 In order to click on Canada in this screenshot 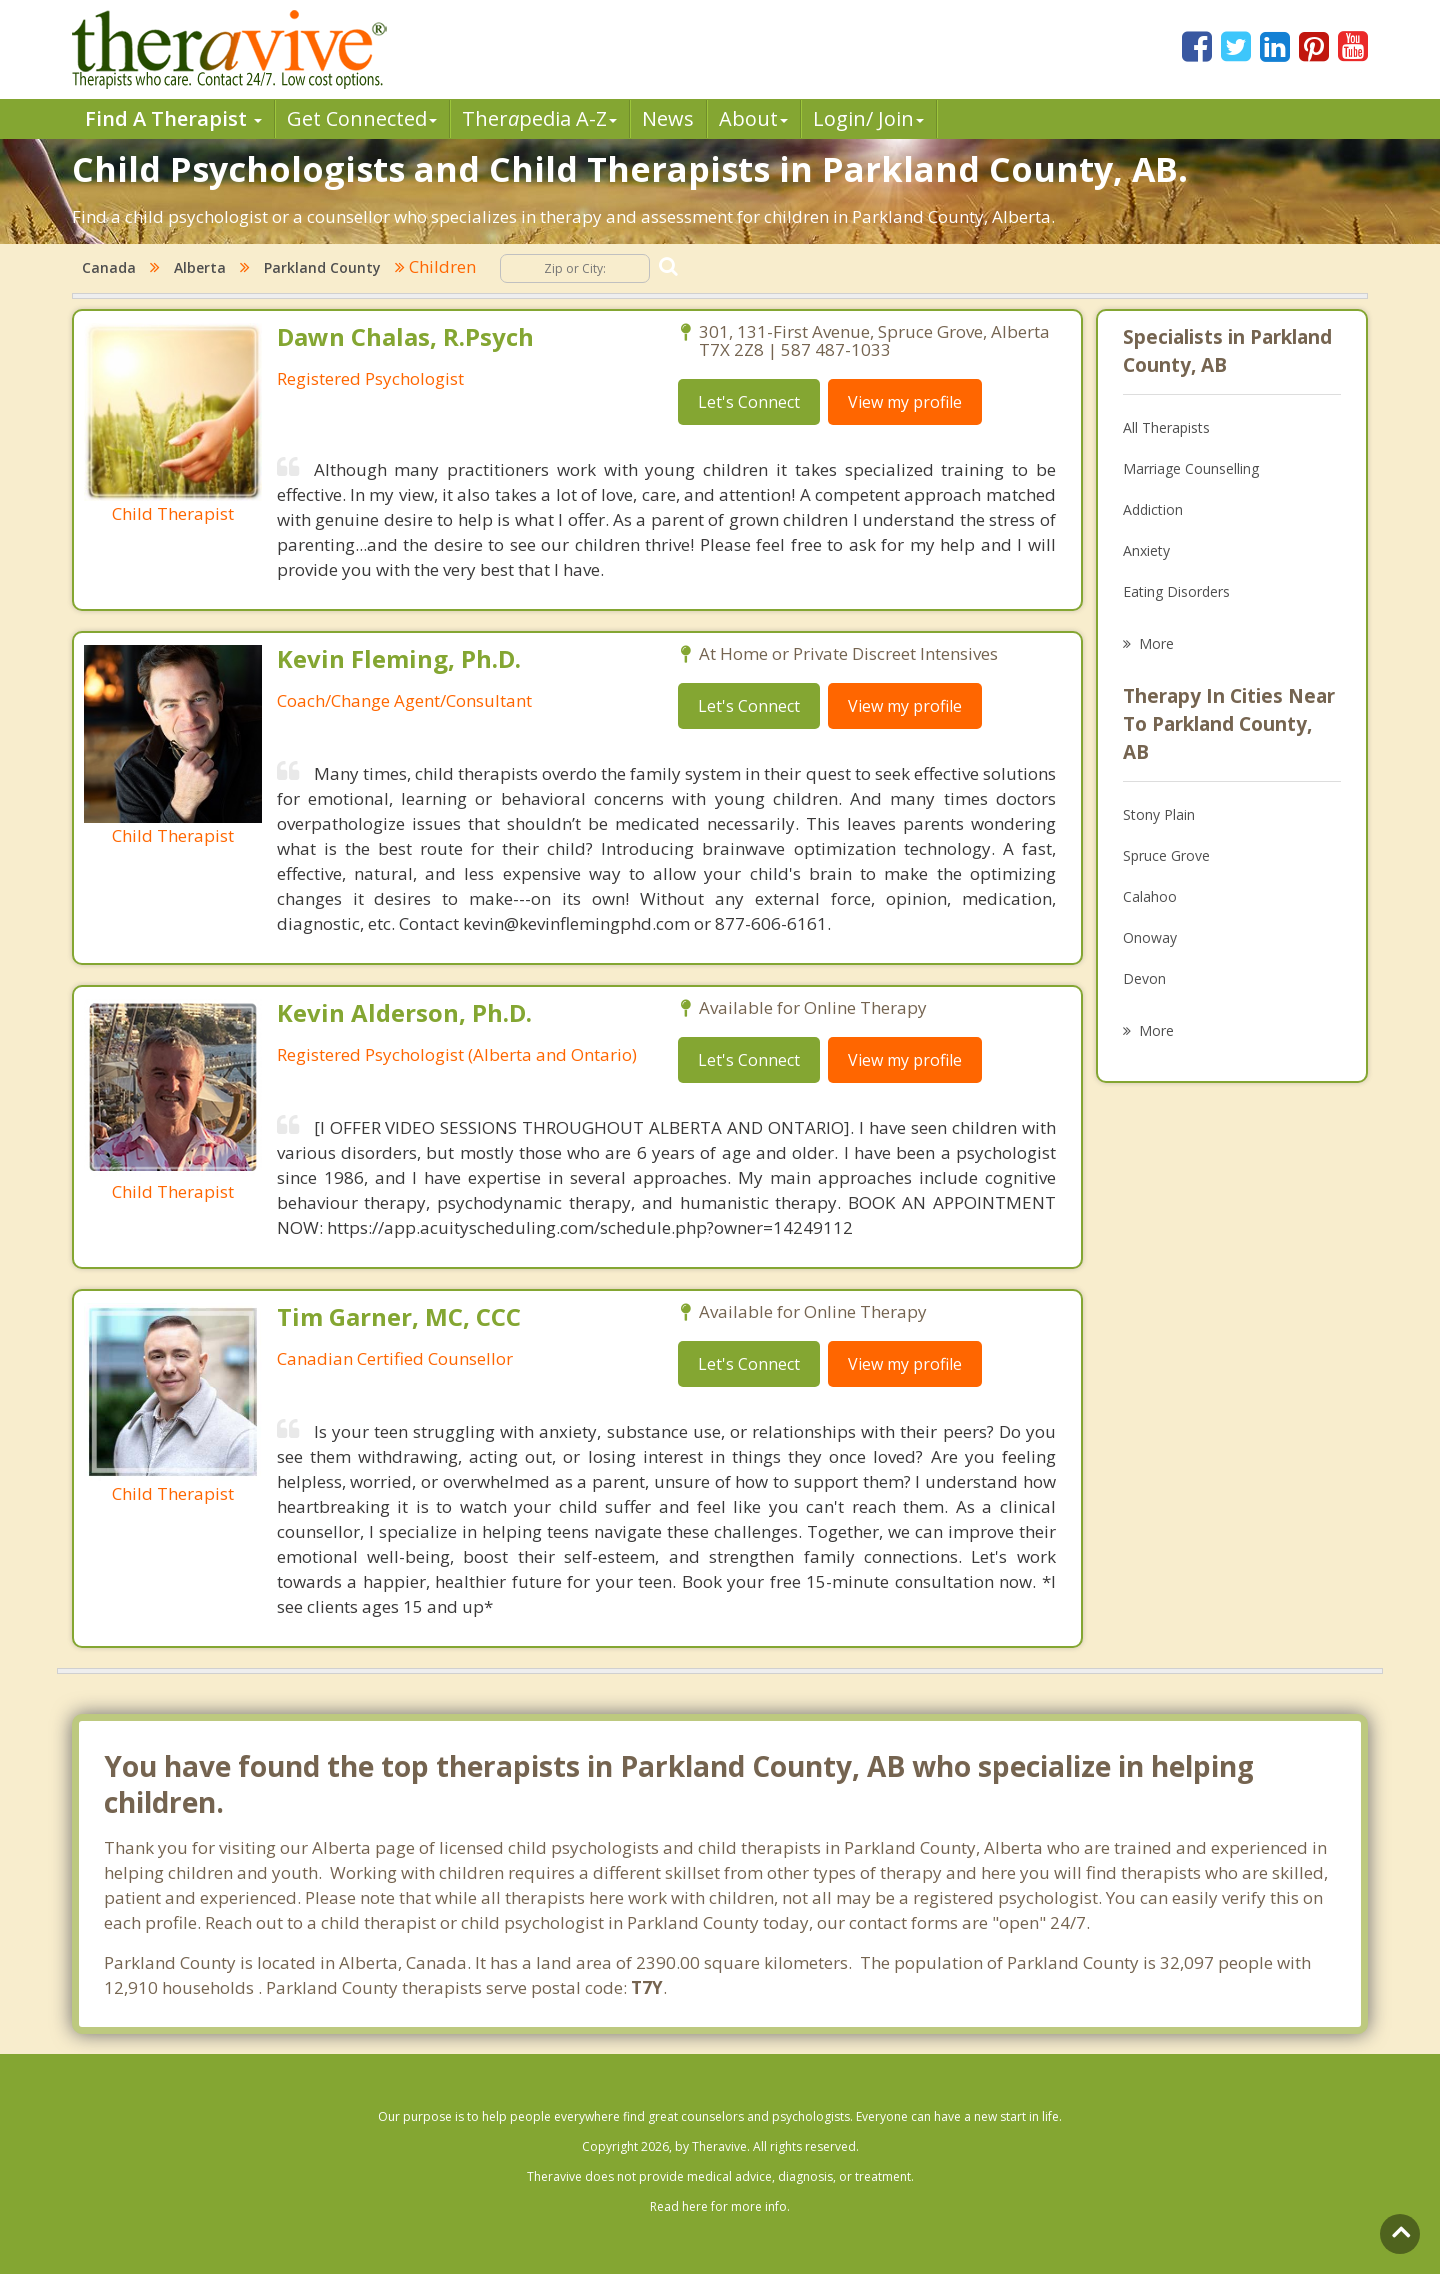, I will do `click(109, 267)`.